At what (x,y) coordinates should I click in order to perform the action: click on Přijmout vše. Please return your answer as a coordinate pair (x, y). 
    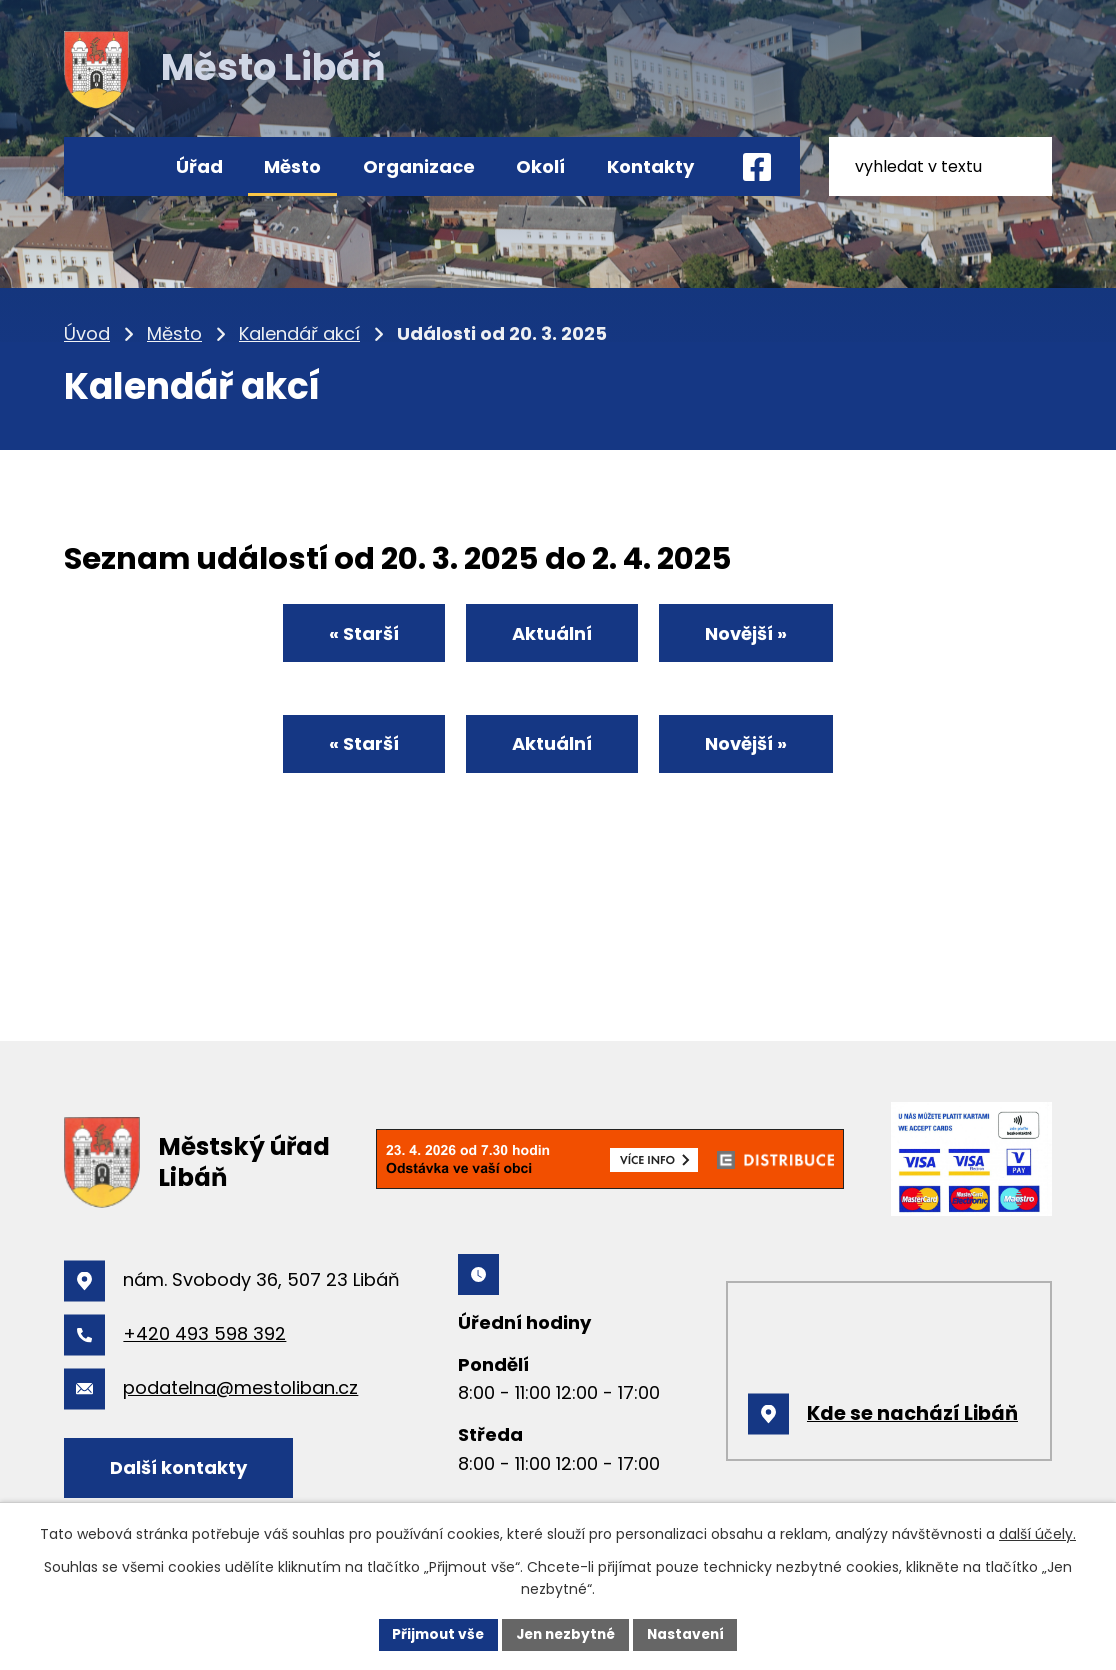
    Looking at the image, I should click on (433, 1634).